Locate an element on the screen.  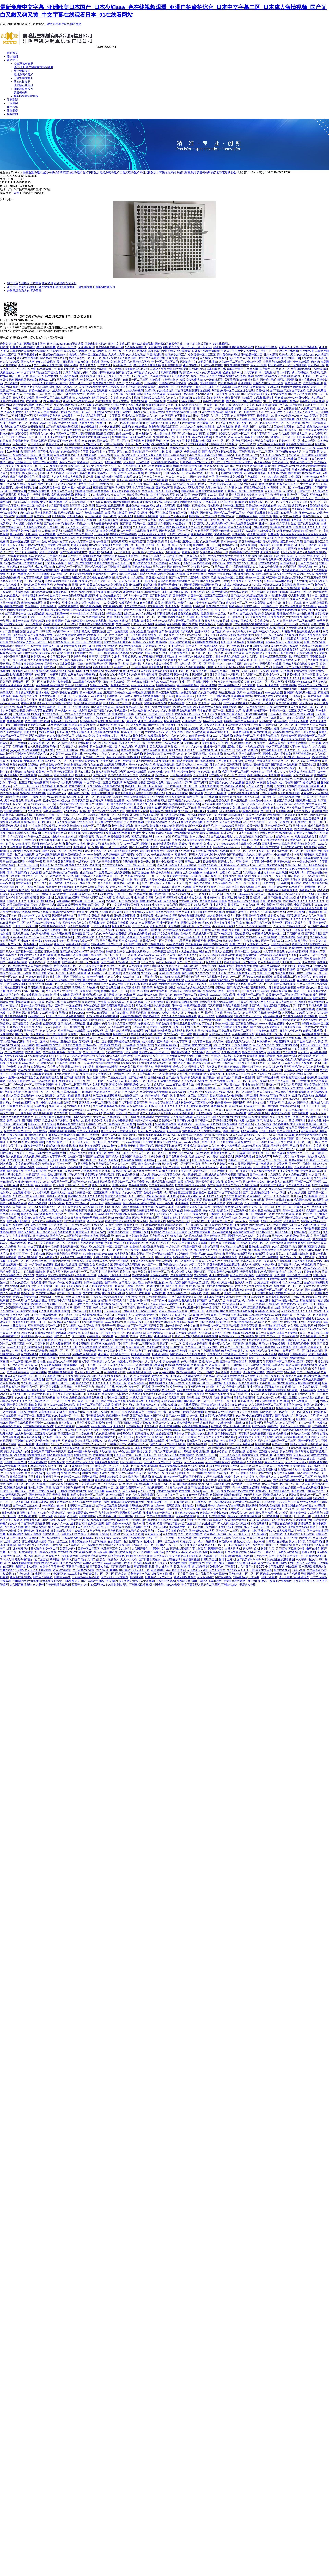
人人爽人人澡 is located at coordinates (211, 1329).